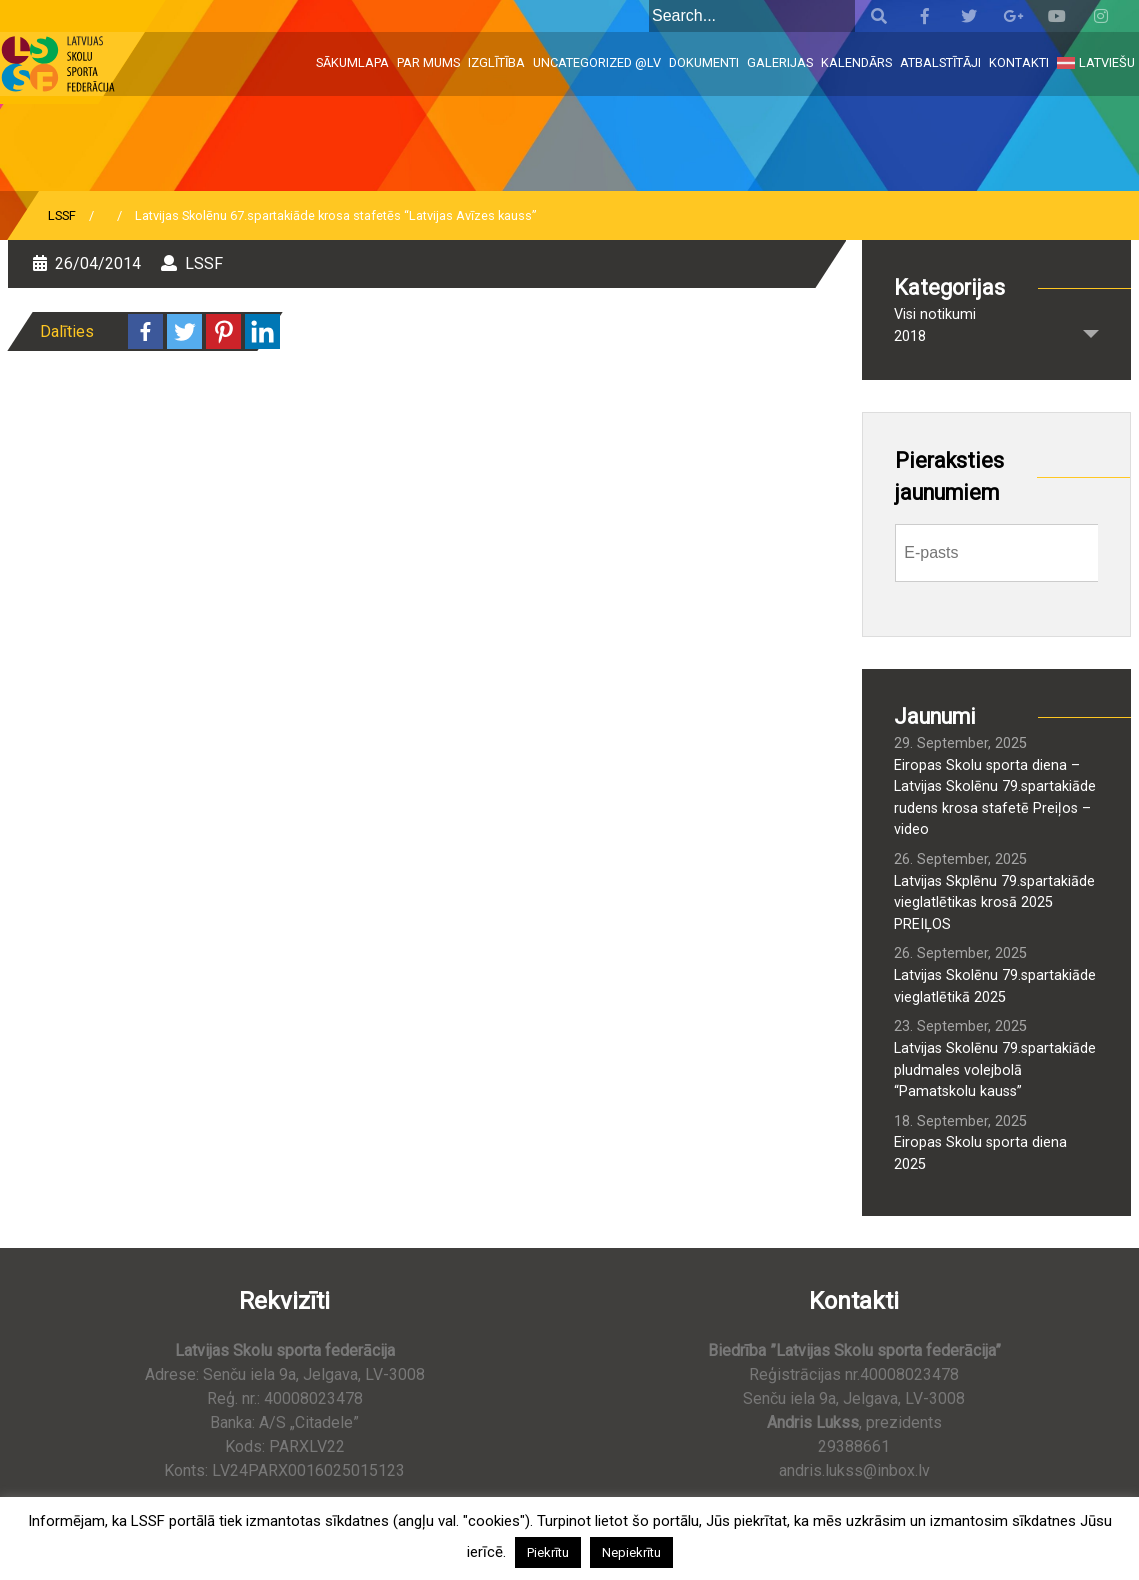  I want to click on Atbalstītāji, so click(940, 62).